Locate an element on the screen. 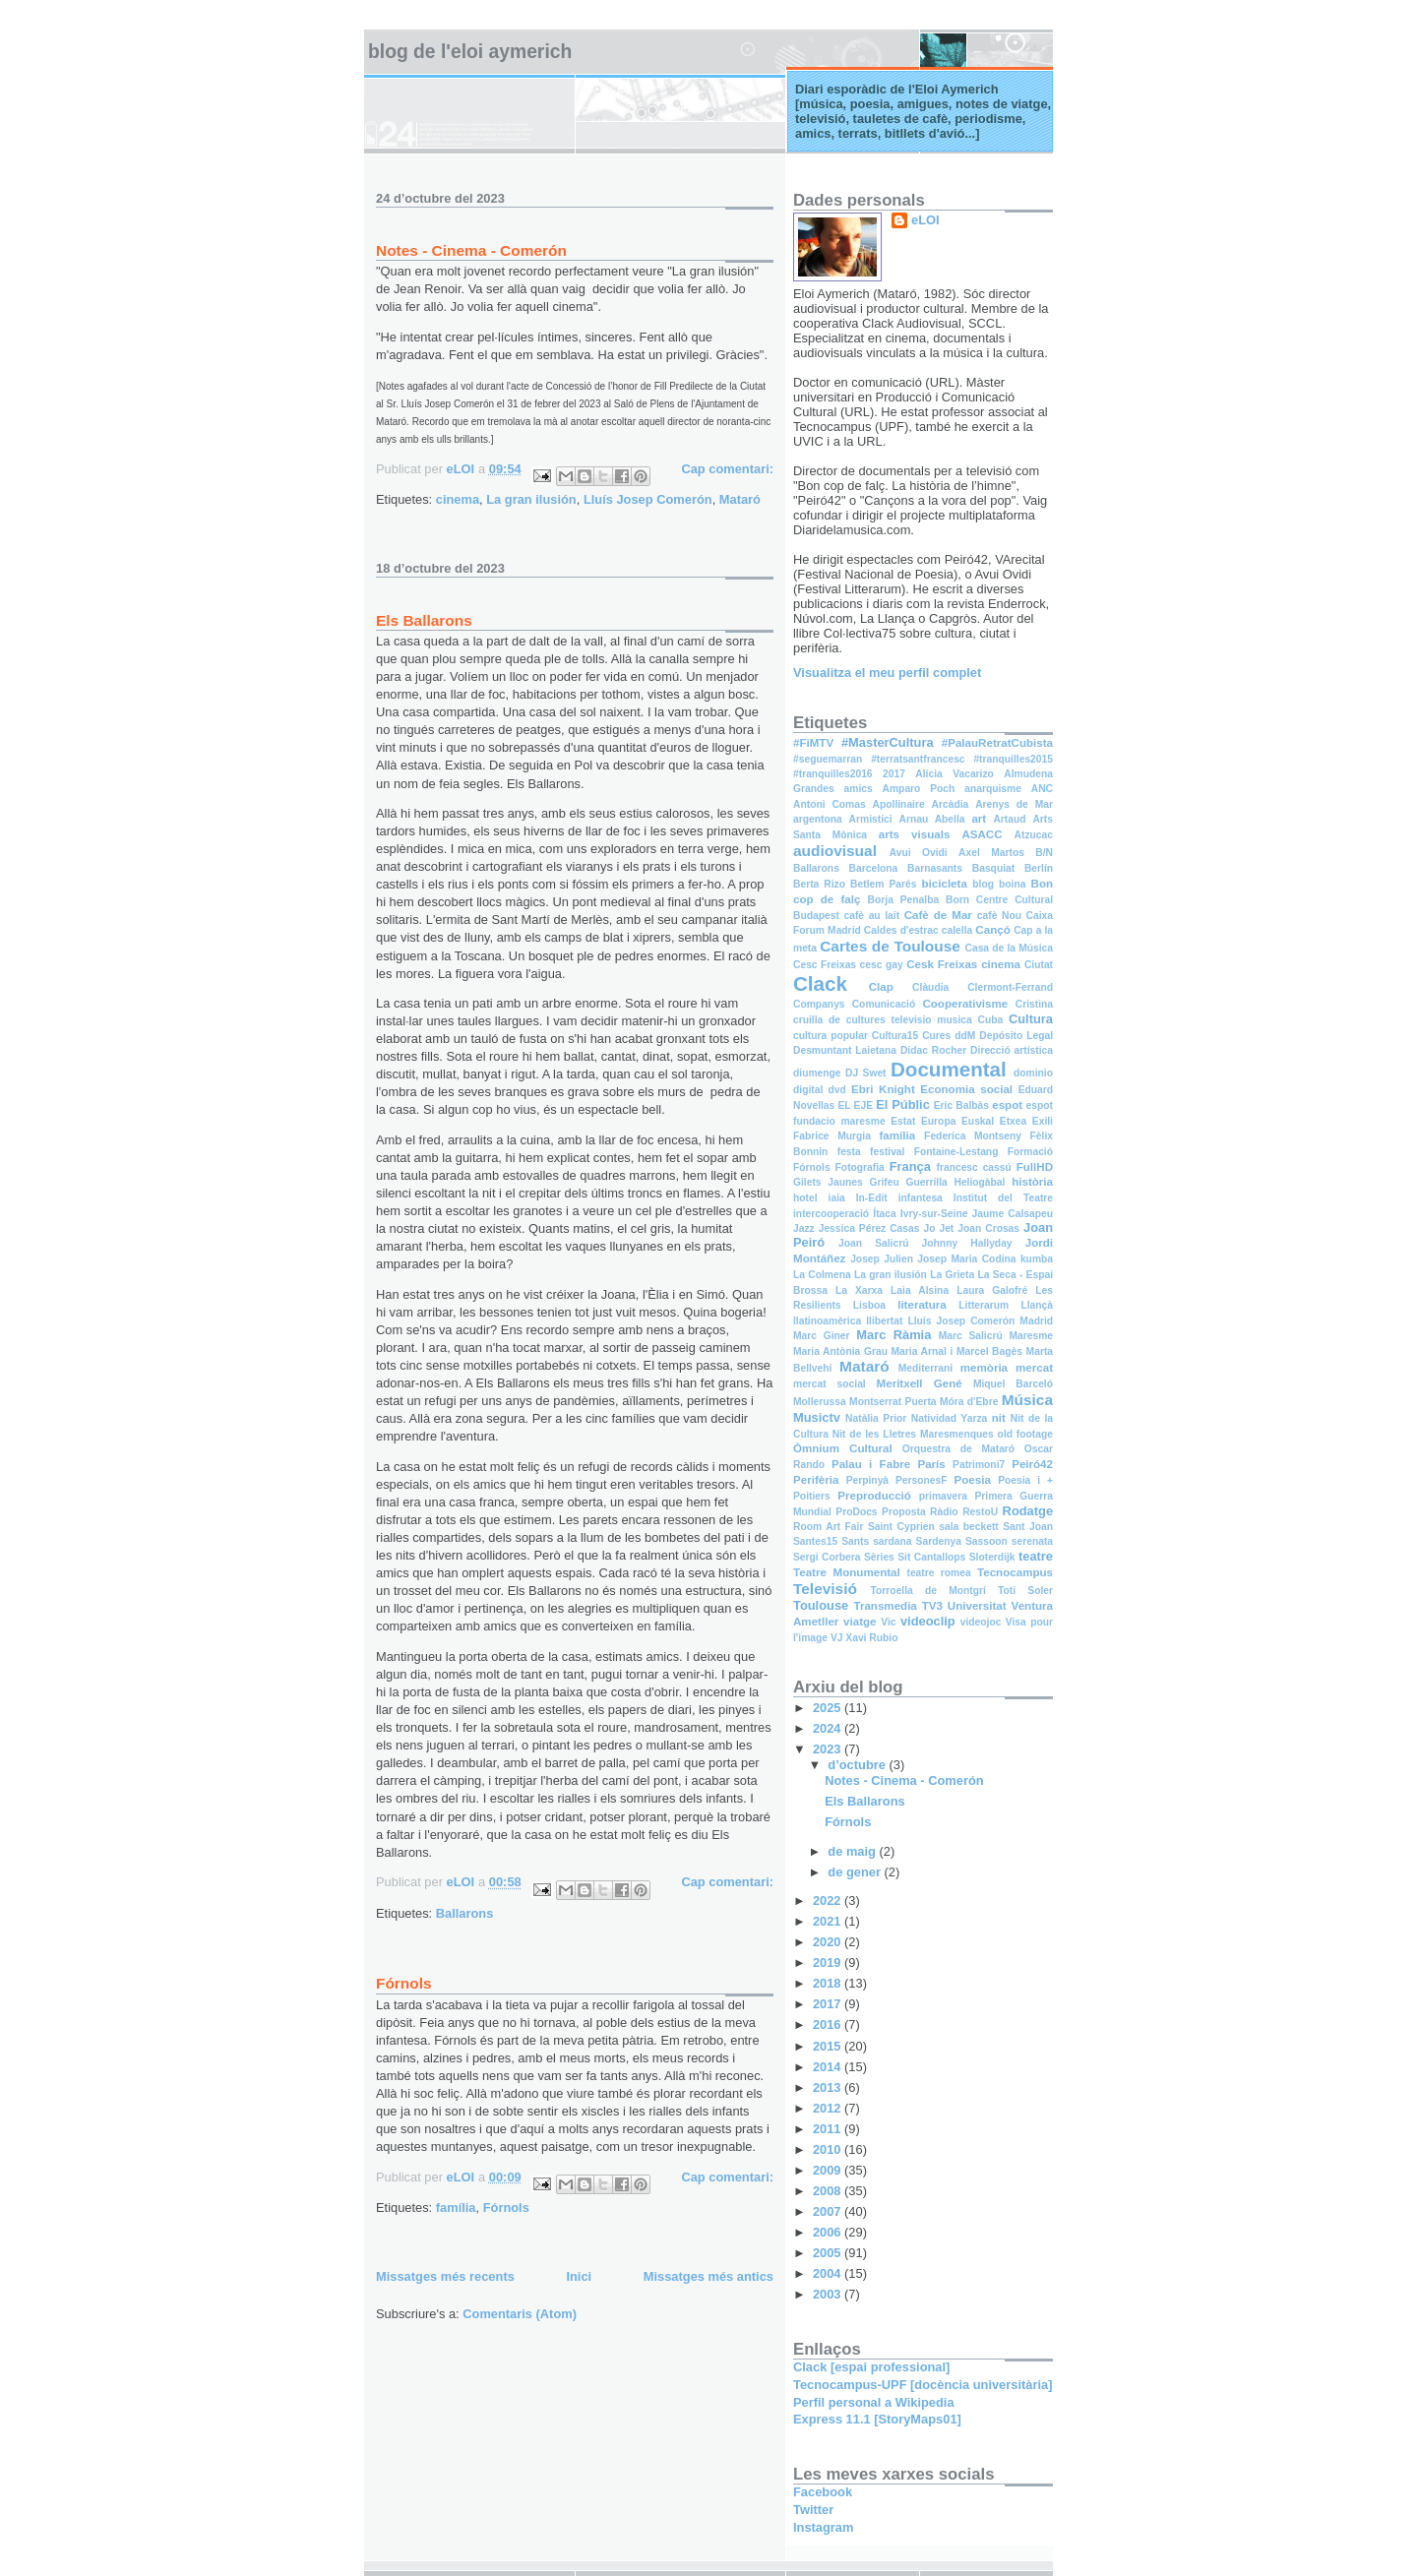 The width and height of the screenshot is (1417, 2576). de maig is located at coordinates (853, 1851).